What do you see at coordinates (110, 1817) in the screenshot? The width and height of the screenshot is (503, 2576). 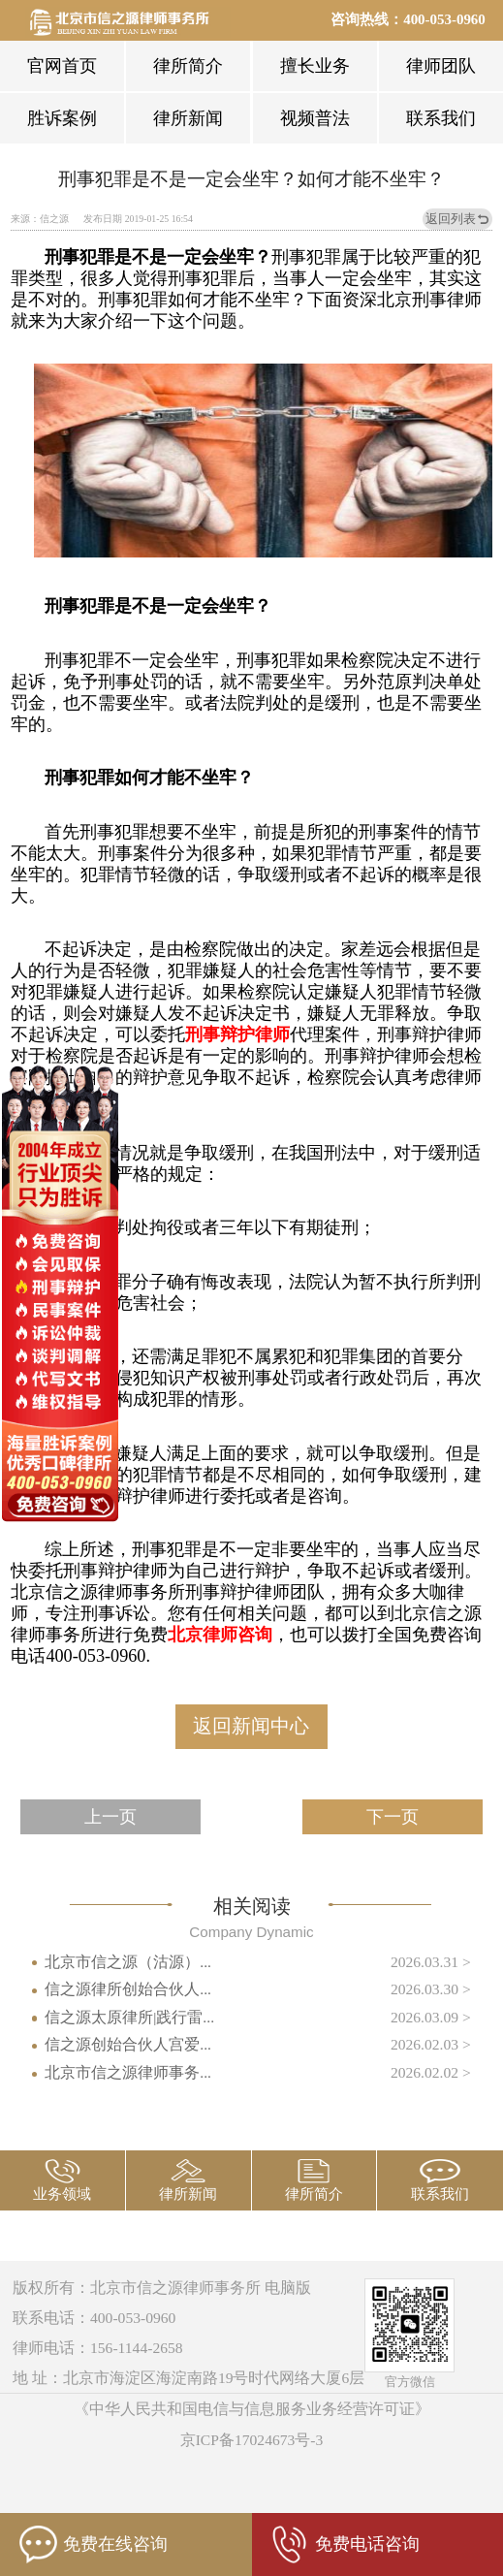 I see `上一页` at bounding box center [110, 1817].